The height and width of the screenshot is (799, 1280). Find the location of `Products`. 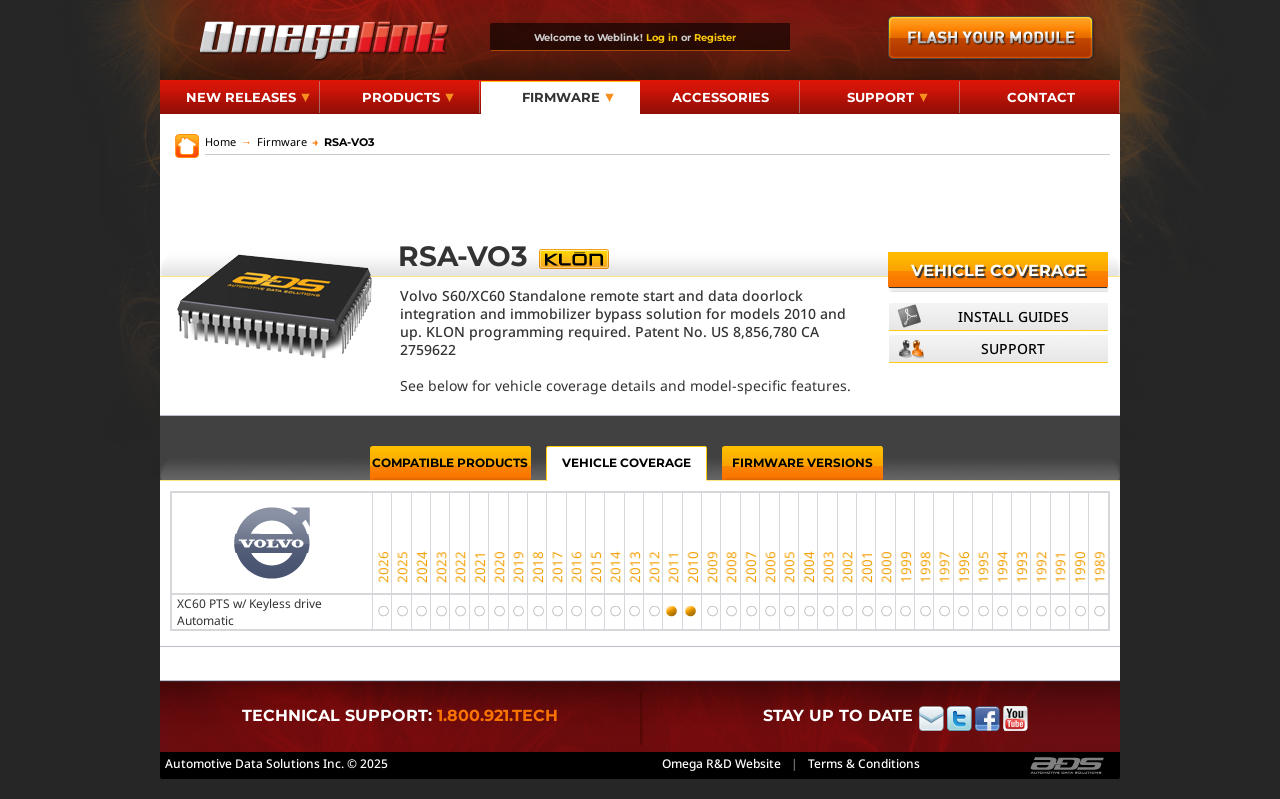

Products is located at coordinates (408, 97).